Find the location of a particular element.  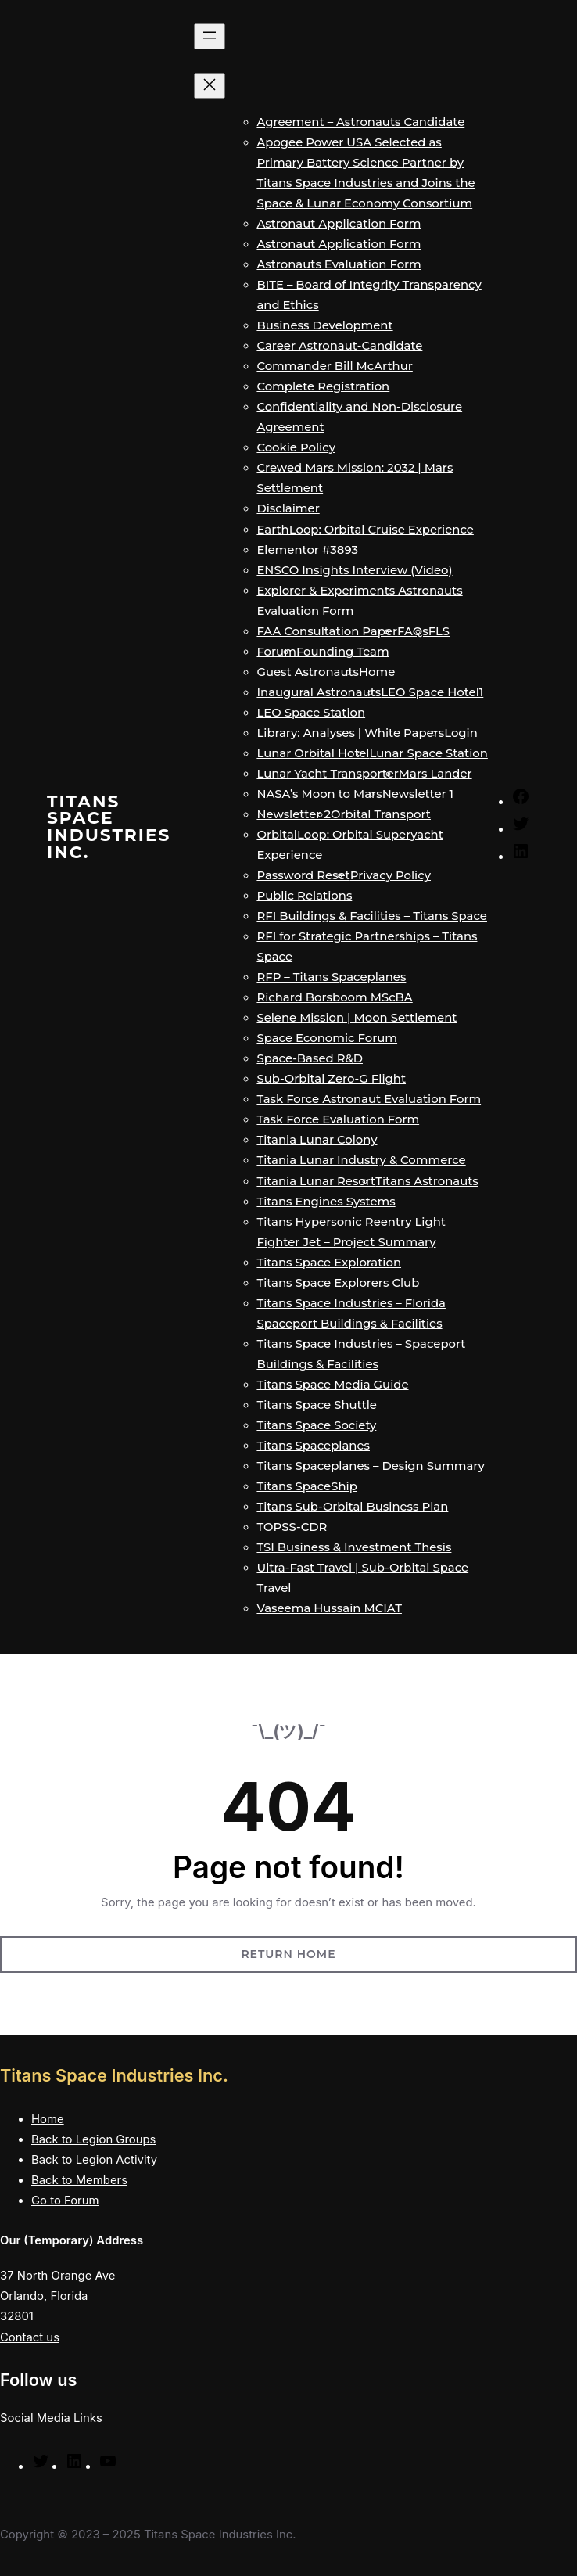

Titans Spaceplanes – Design Summary is located at coordinates (370, 1466).